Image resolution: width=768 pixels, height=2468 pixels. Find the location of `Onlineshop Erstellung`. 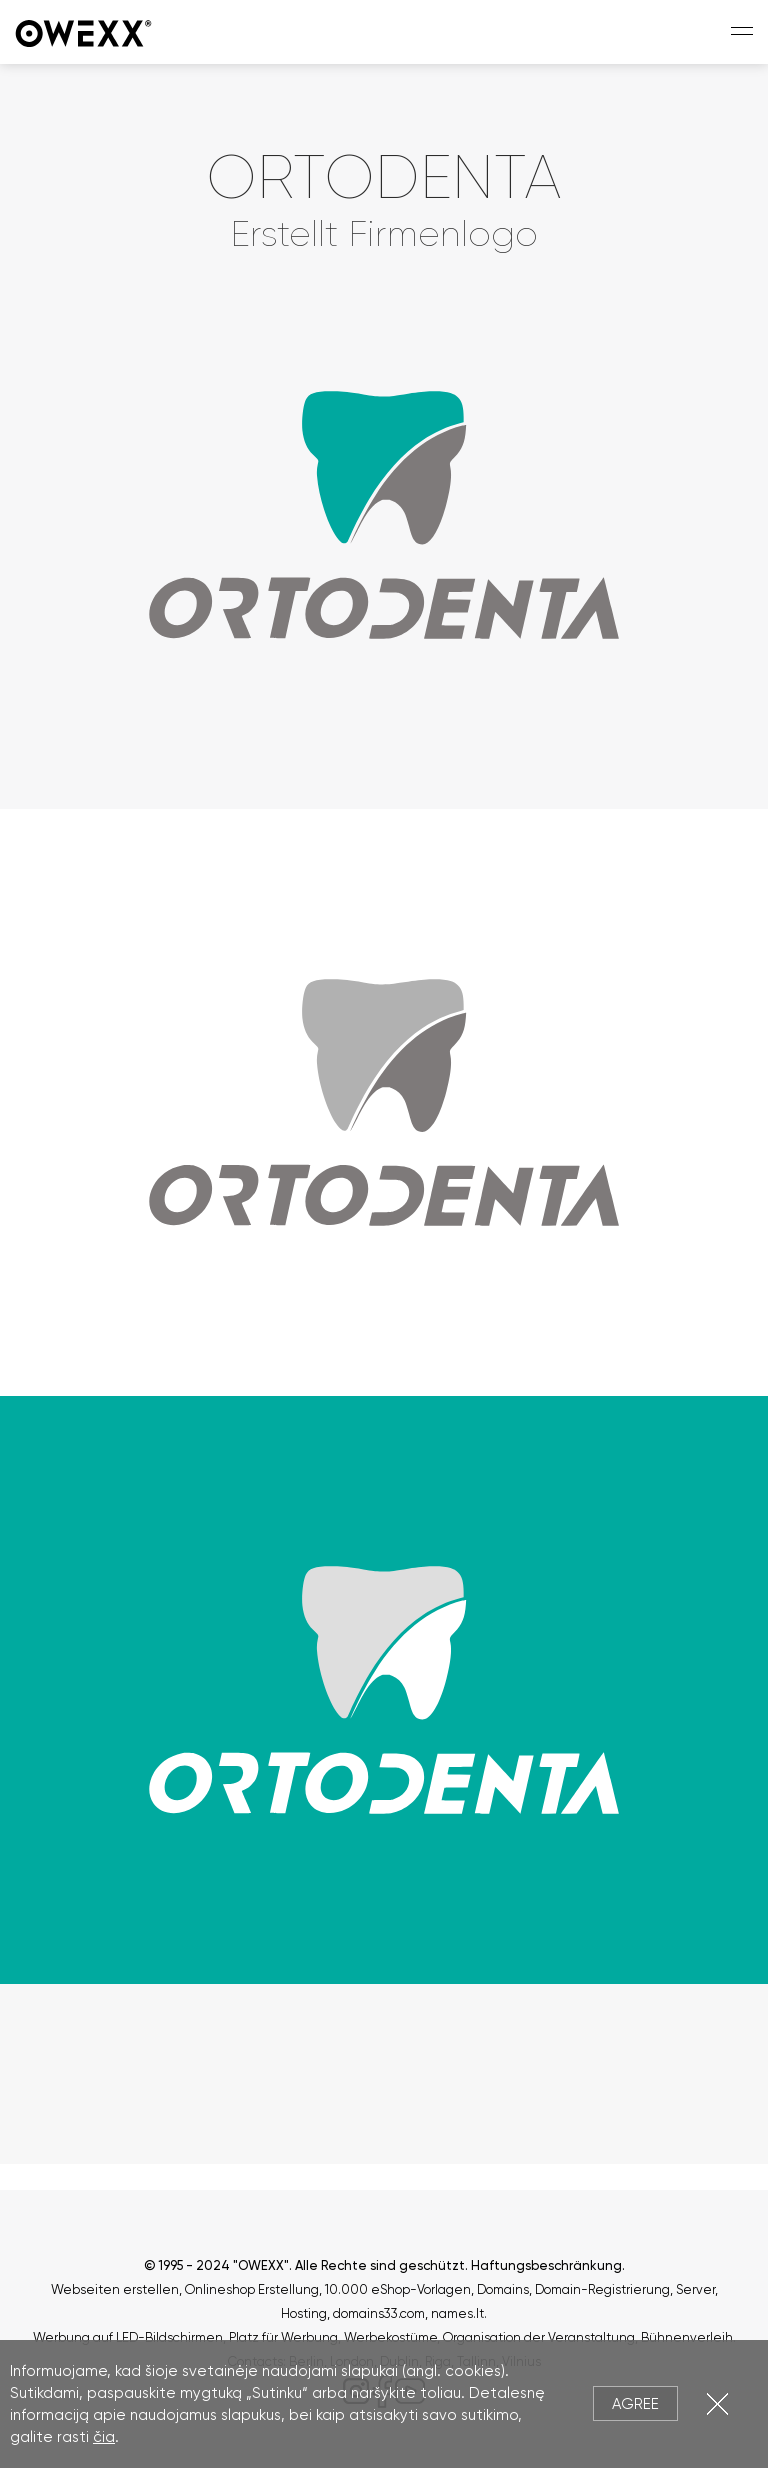

Onlineshop Erstellung is located at coordinates (252, 2289).